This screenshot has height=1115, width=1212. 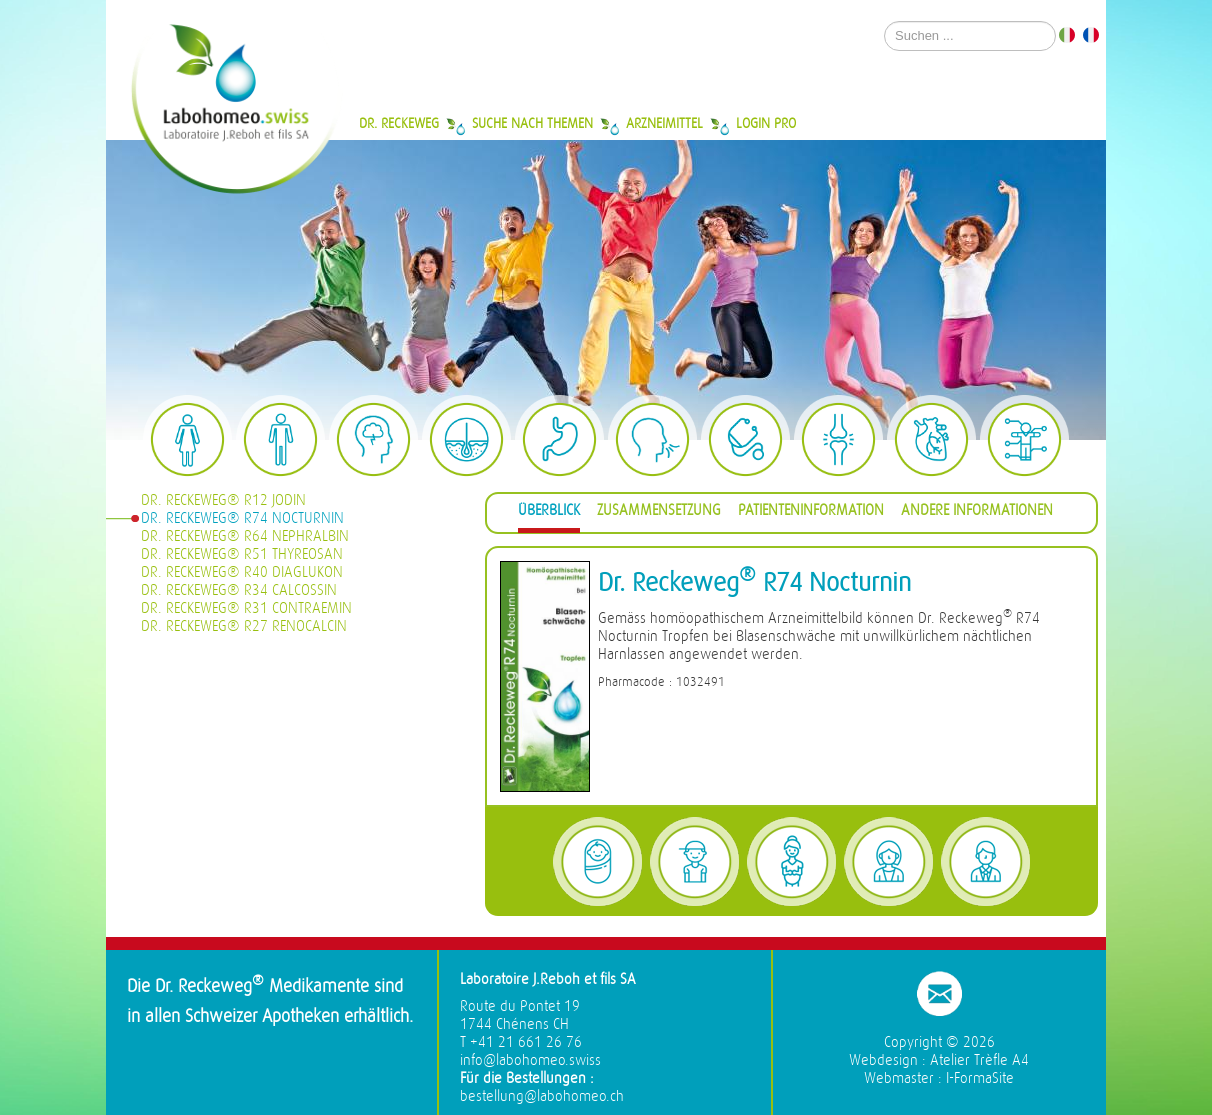 What do you see at coordinates (242, 572) in the screenshot?
I see `Dr. Reckeweg® R40 Diaglukon` at bounding box center [242, 572].